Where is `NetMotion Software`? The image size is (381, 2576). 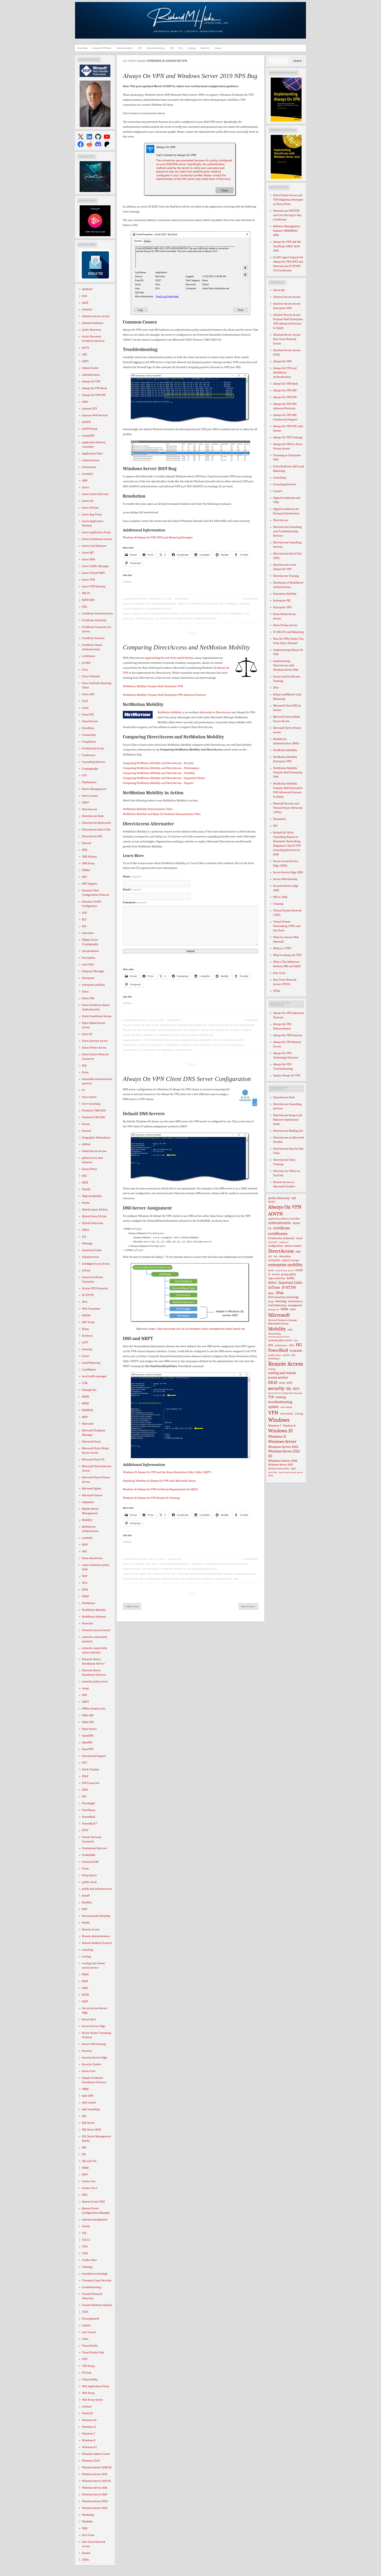 NetMotion Software is located at coordinates (94, 1616).